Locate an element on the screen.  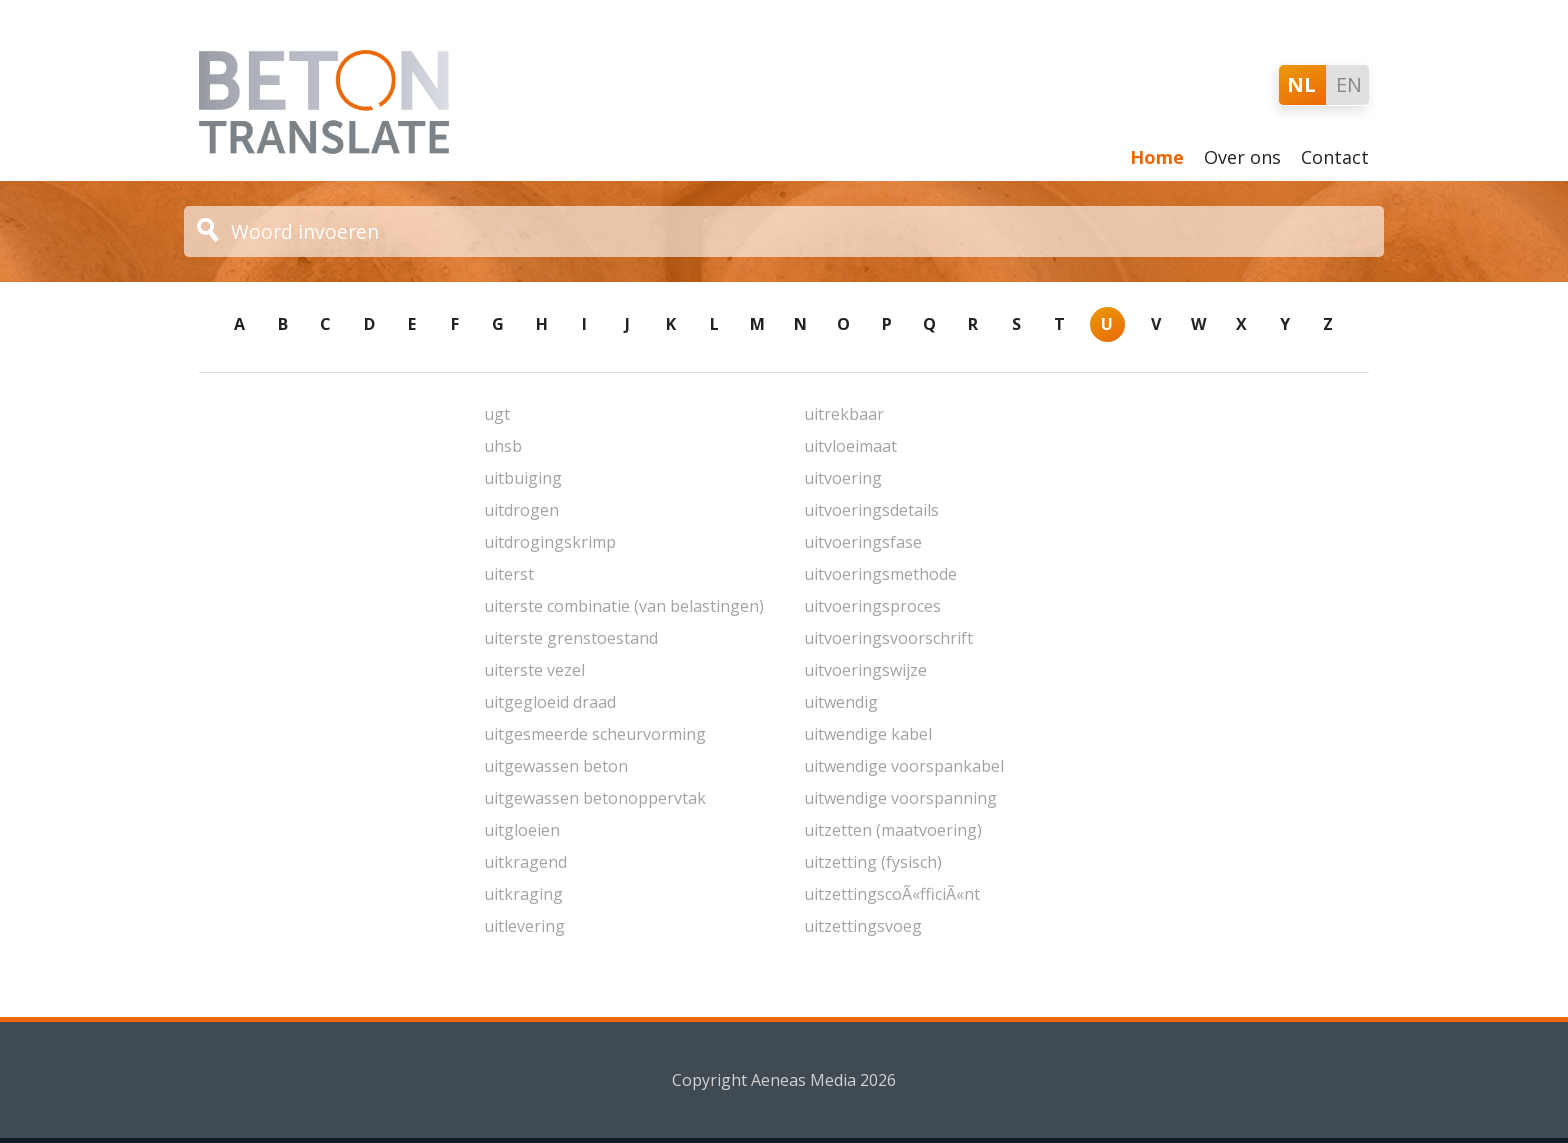
uitzettingscoÃ«fficiÃ«nt is located at coordinates (892, 894).